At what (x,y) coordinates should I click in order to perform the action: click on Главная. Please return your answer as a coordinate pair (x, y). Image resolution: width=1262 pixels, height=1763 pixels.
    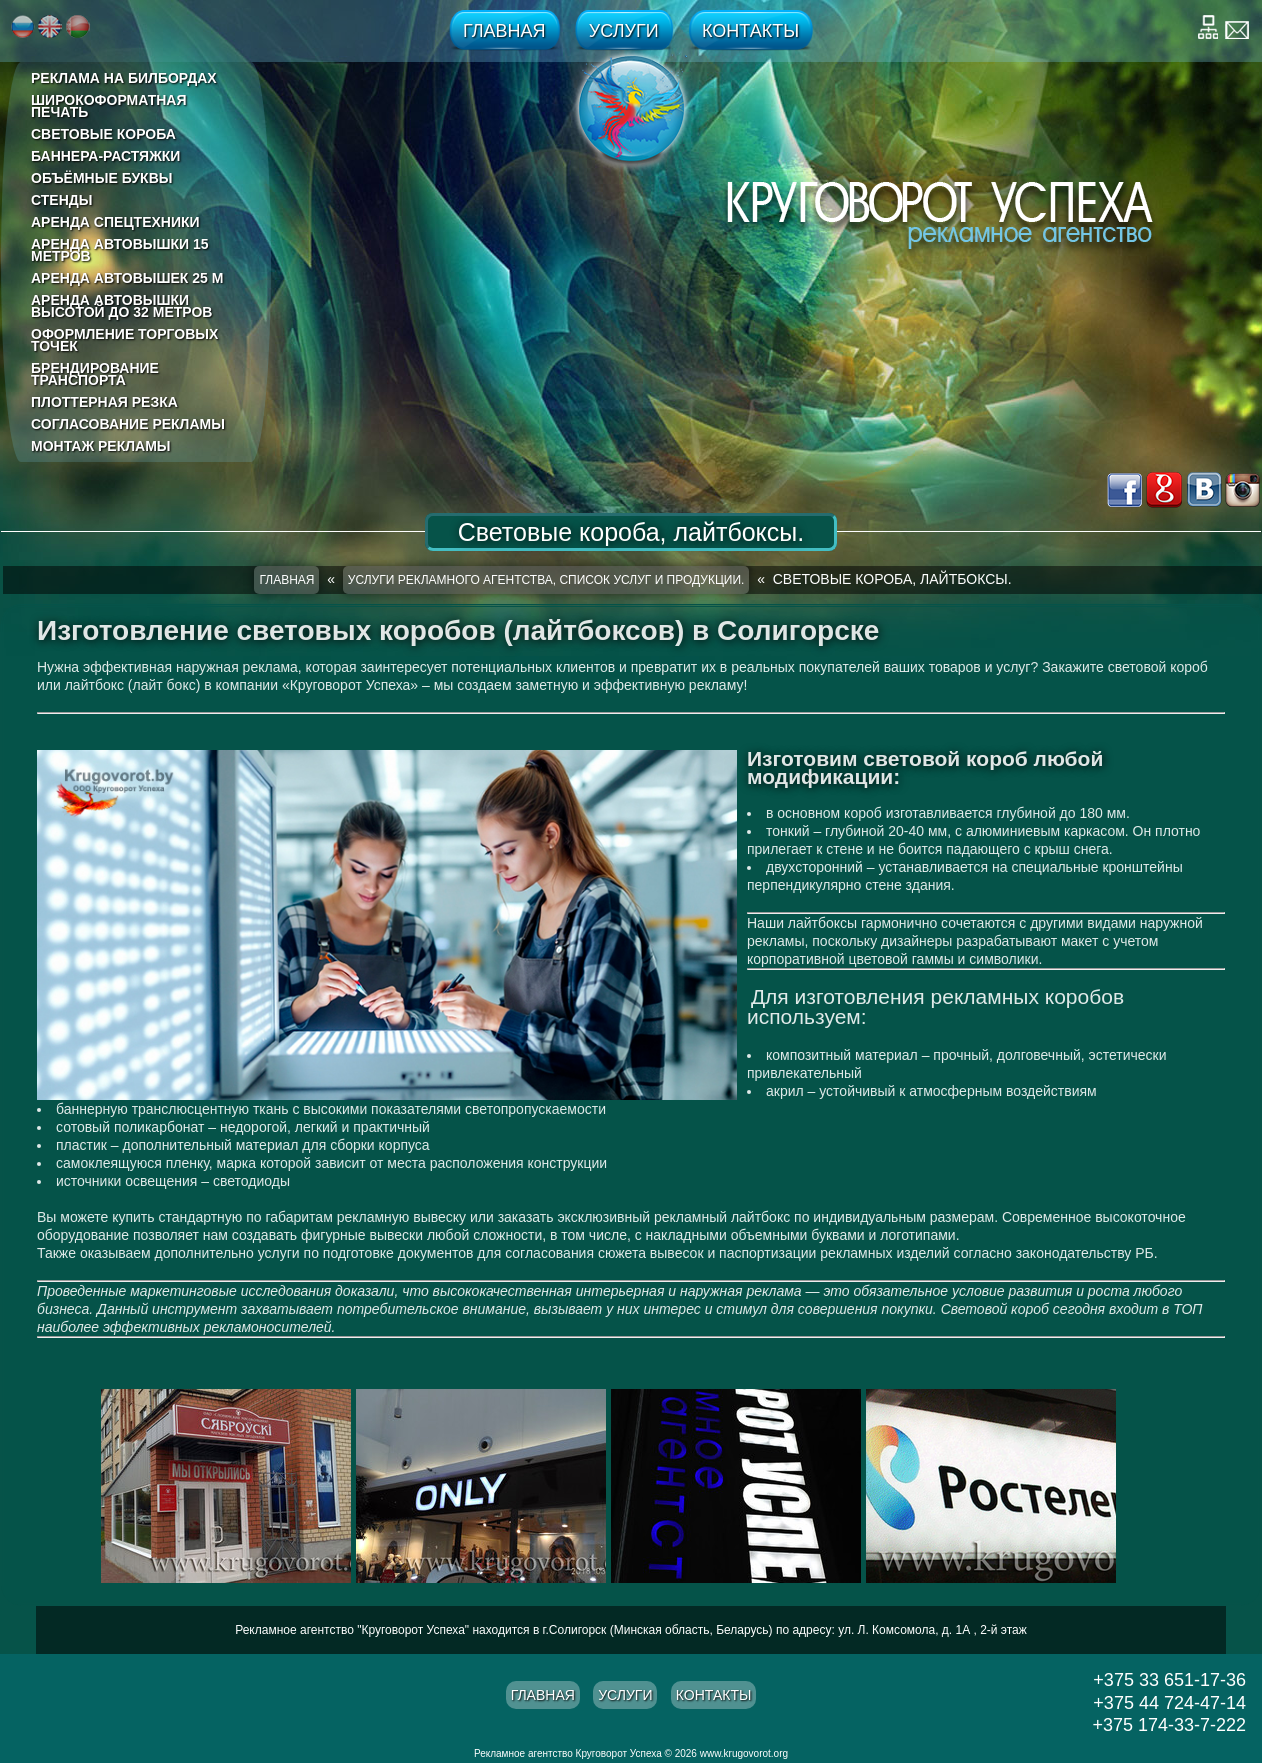
    Looking at the image, I should click on (504, 31).